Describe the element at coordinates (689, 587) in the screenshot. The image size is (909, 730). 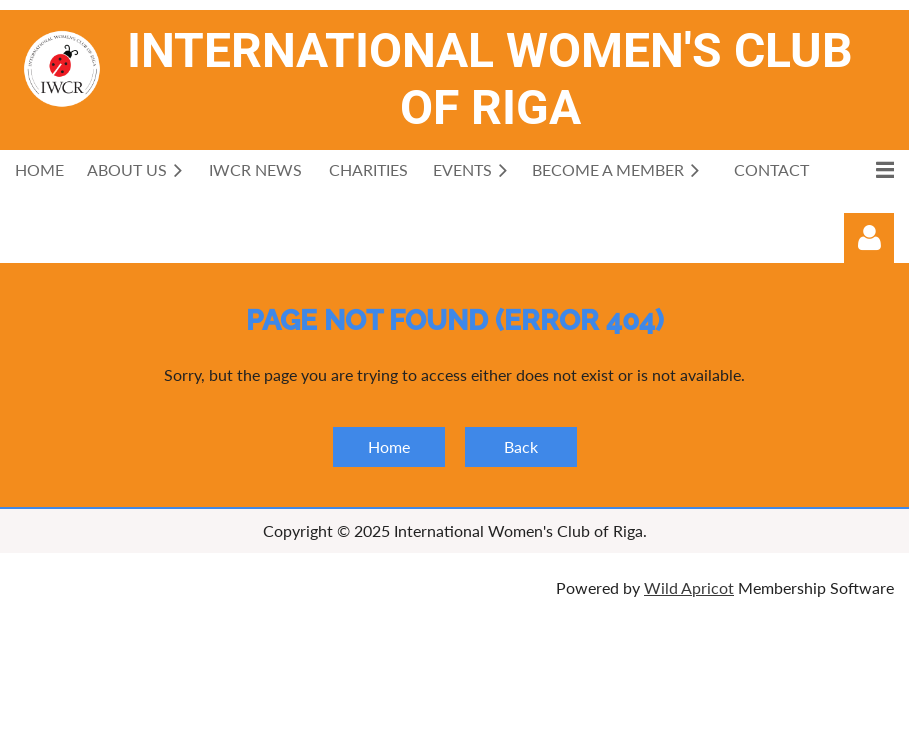
I see `Wild Apricot` at that location.